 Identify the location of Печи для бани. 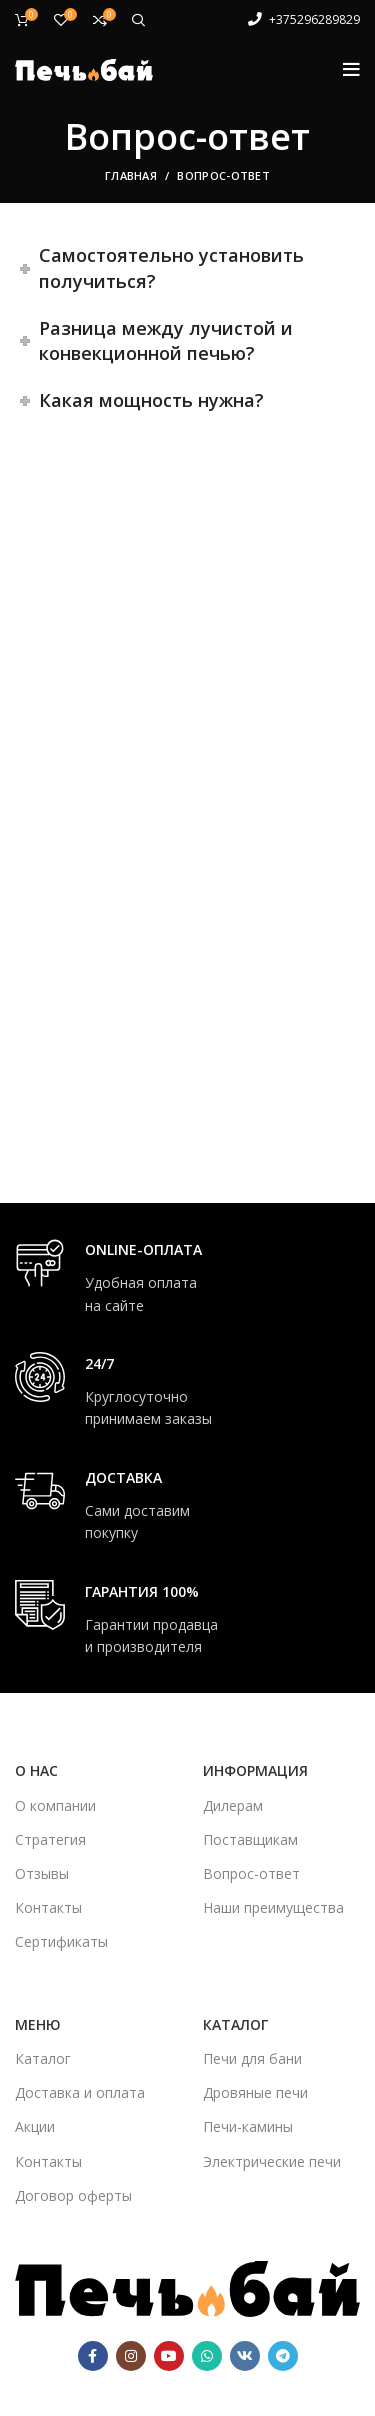
(252, 2058).